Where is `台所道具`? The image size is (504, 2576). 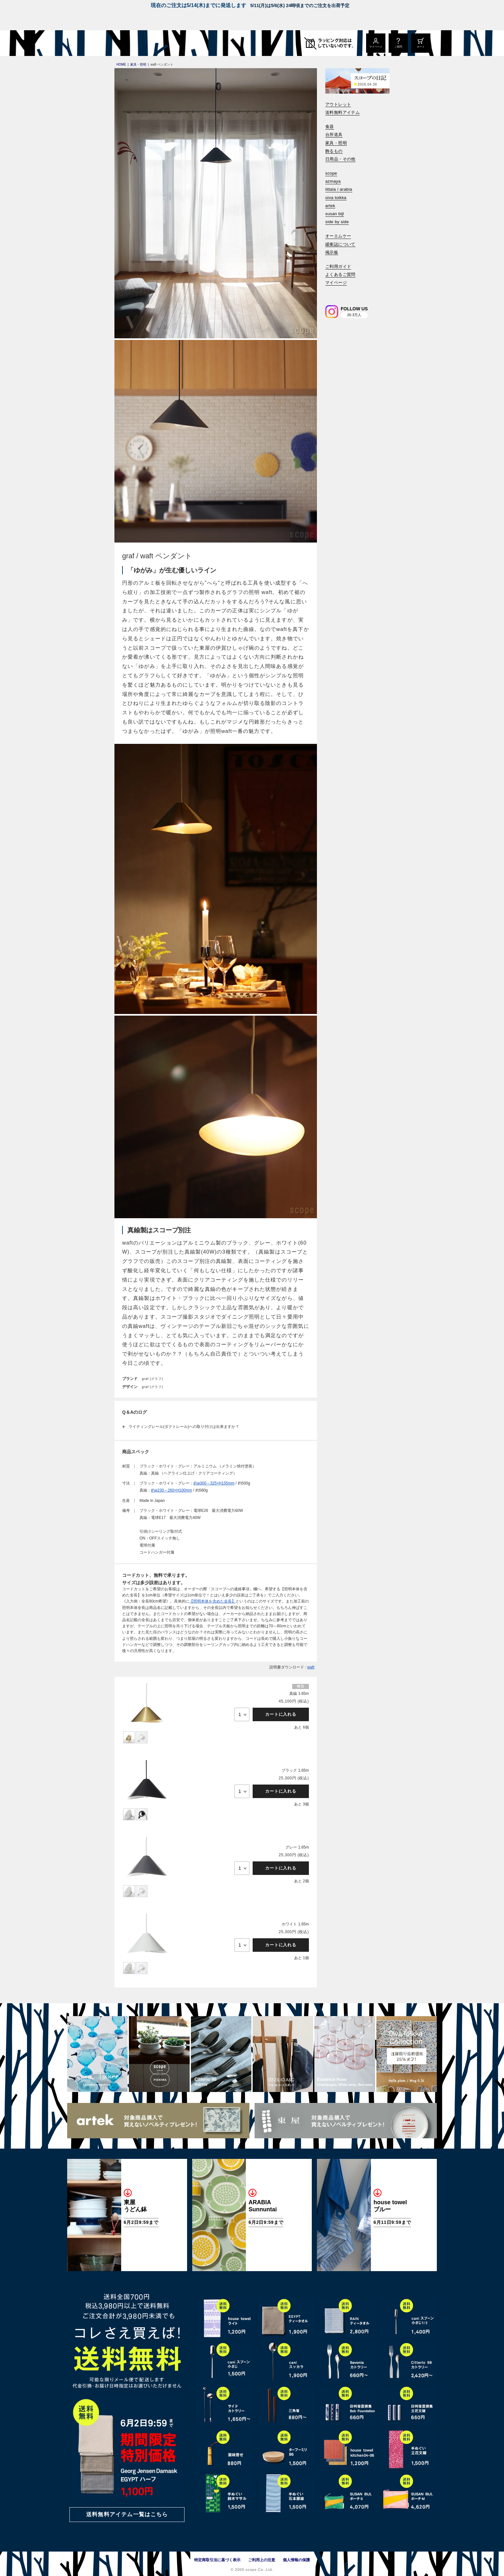
台所道具 is located at coordinates (334, 134).